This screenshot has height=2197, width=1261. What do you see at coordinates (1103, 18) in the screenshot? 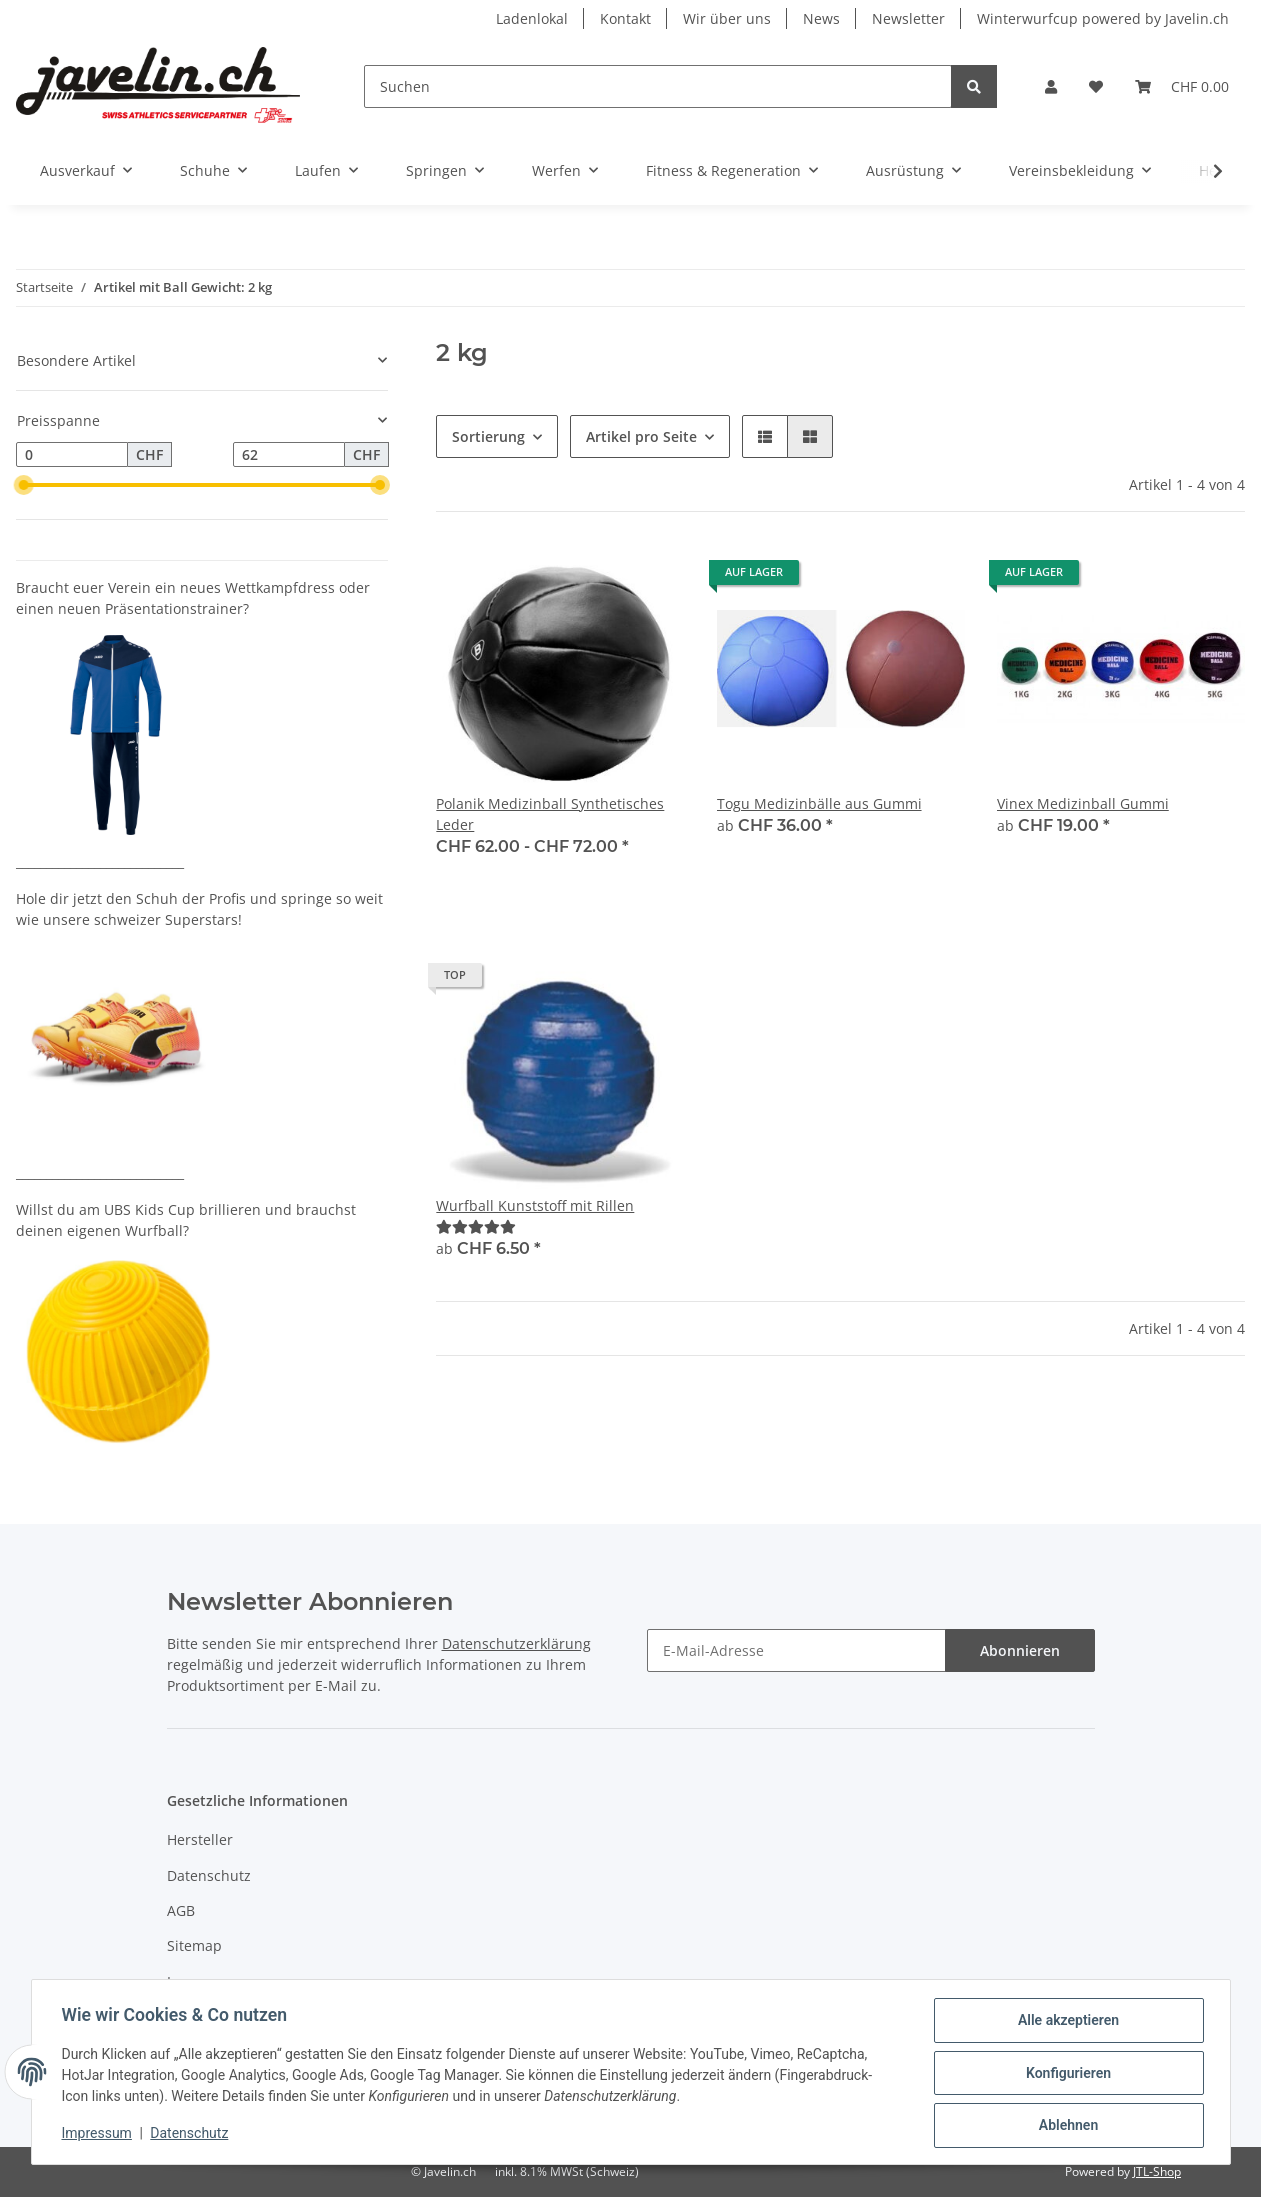
I see `Winterwurfcup powered by Javelin.ch` at bounding box center [1103, 18].